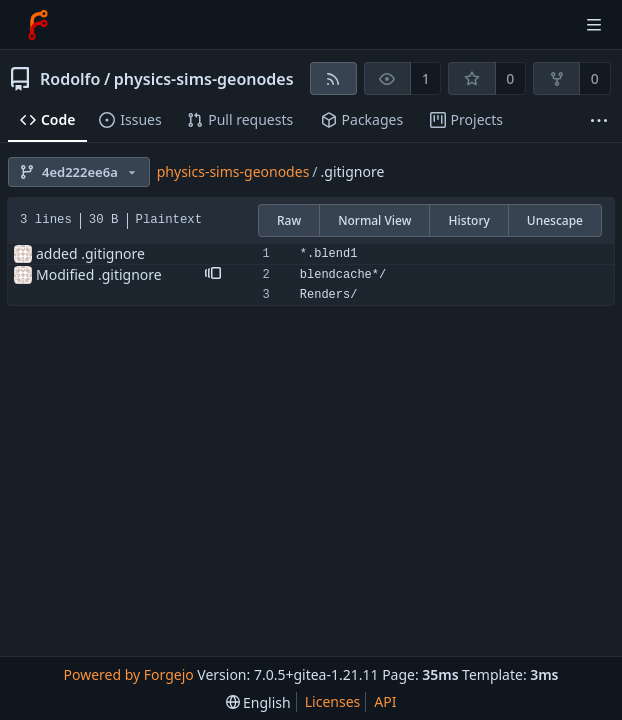 This screenshot has height=720, width=622. Describe the element at coordinates (213, 275) in the screenshot. I see `[button]` at that location.